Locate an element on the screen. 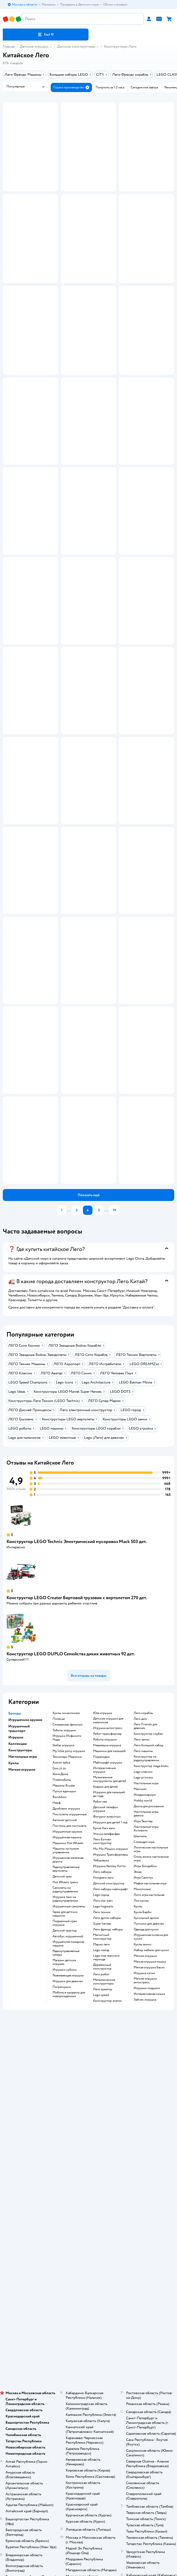  Детский конструктор is located at coordinates (108, 2161).